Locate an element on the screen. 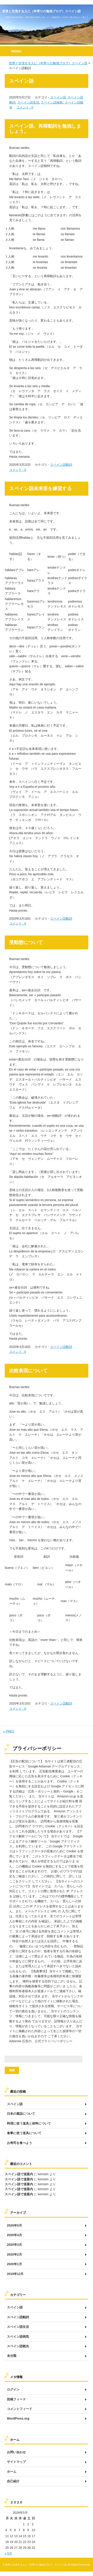 Image resolution: width=93 pixels, height=2576 pixels. スペイン語観光 is located at coordinates (18, 2346).